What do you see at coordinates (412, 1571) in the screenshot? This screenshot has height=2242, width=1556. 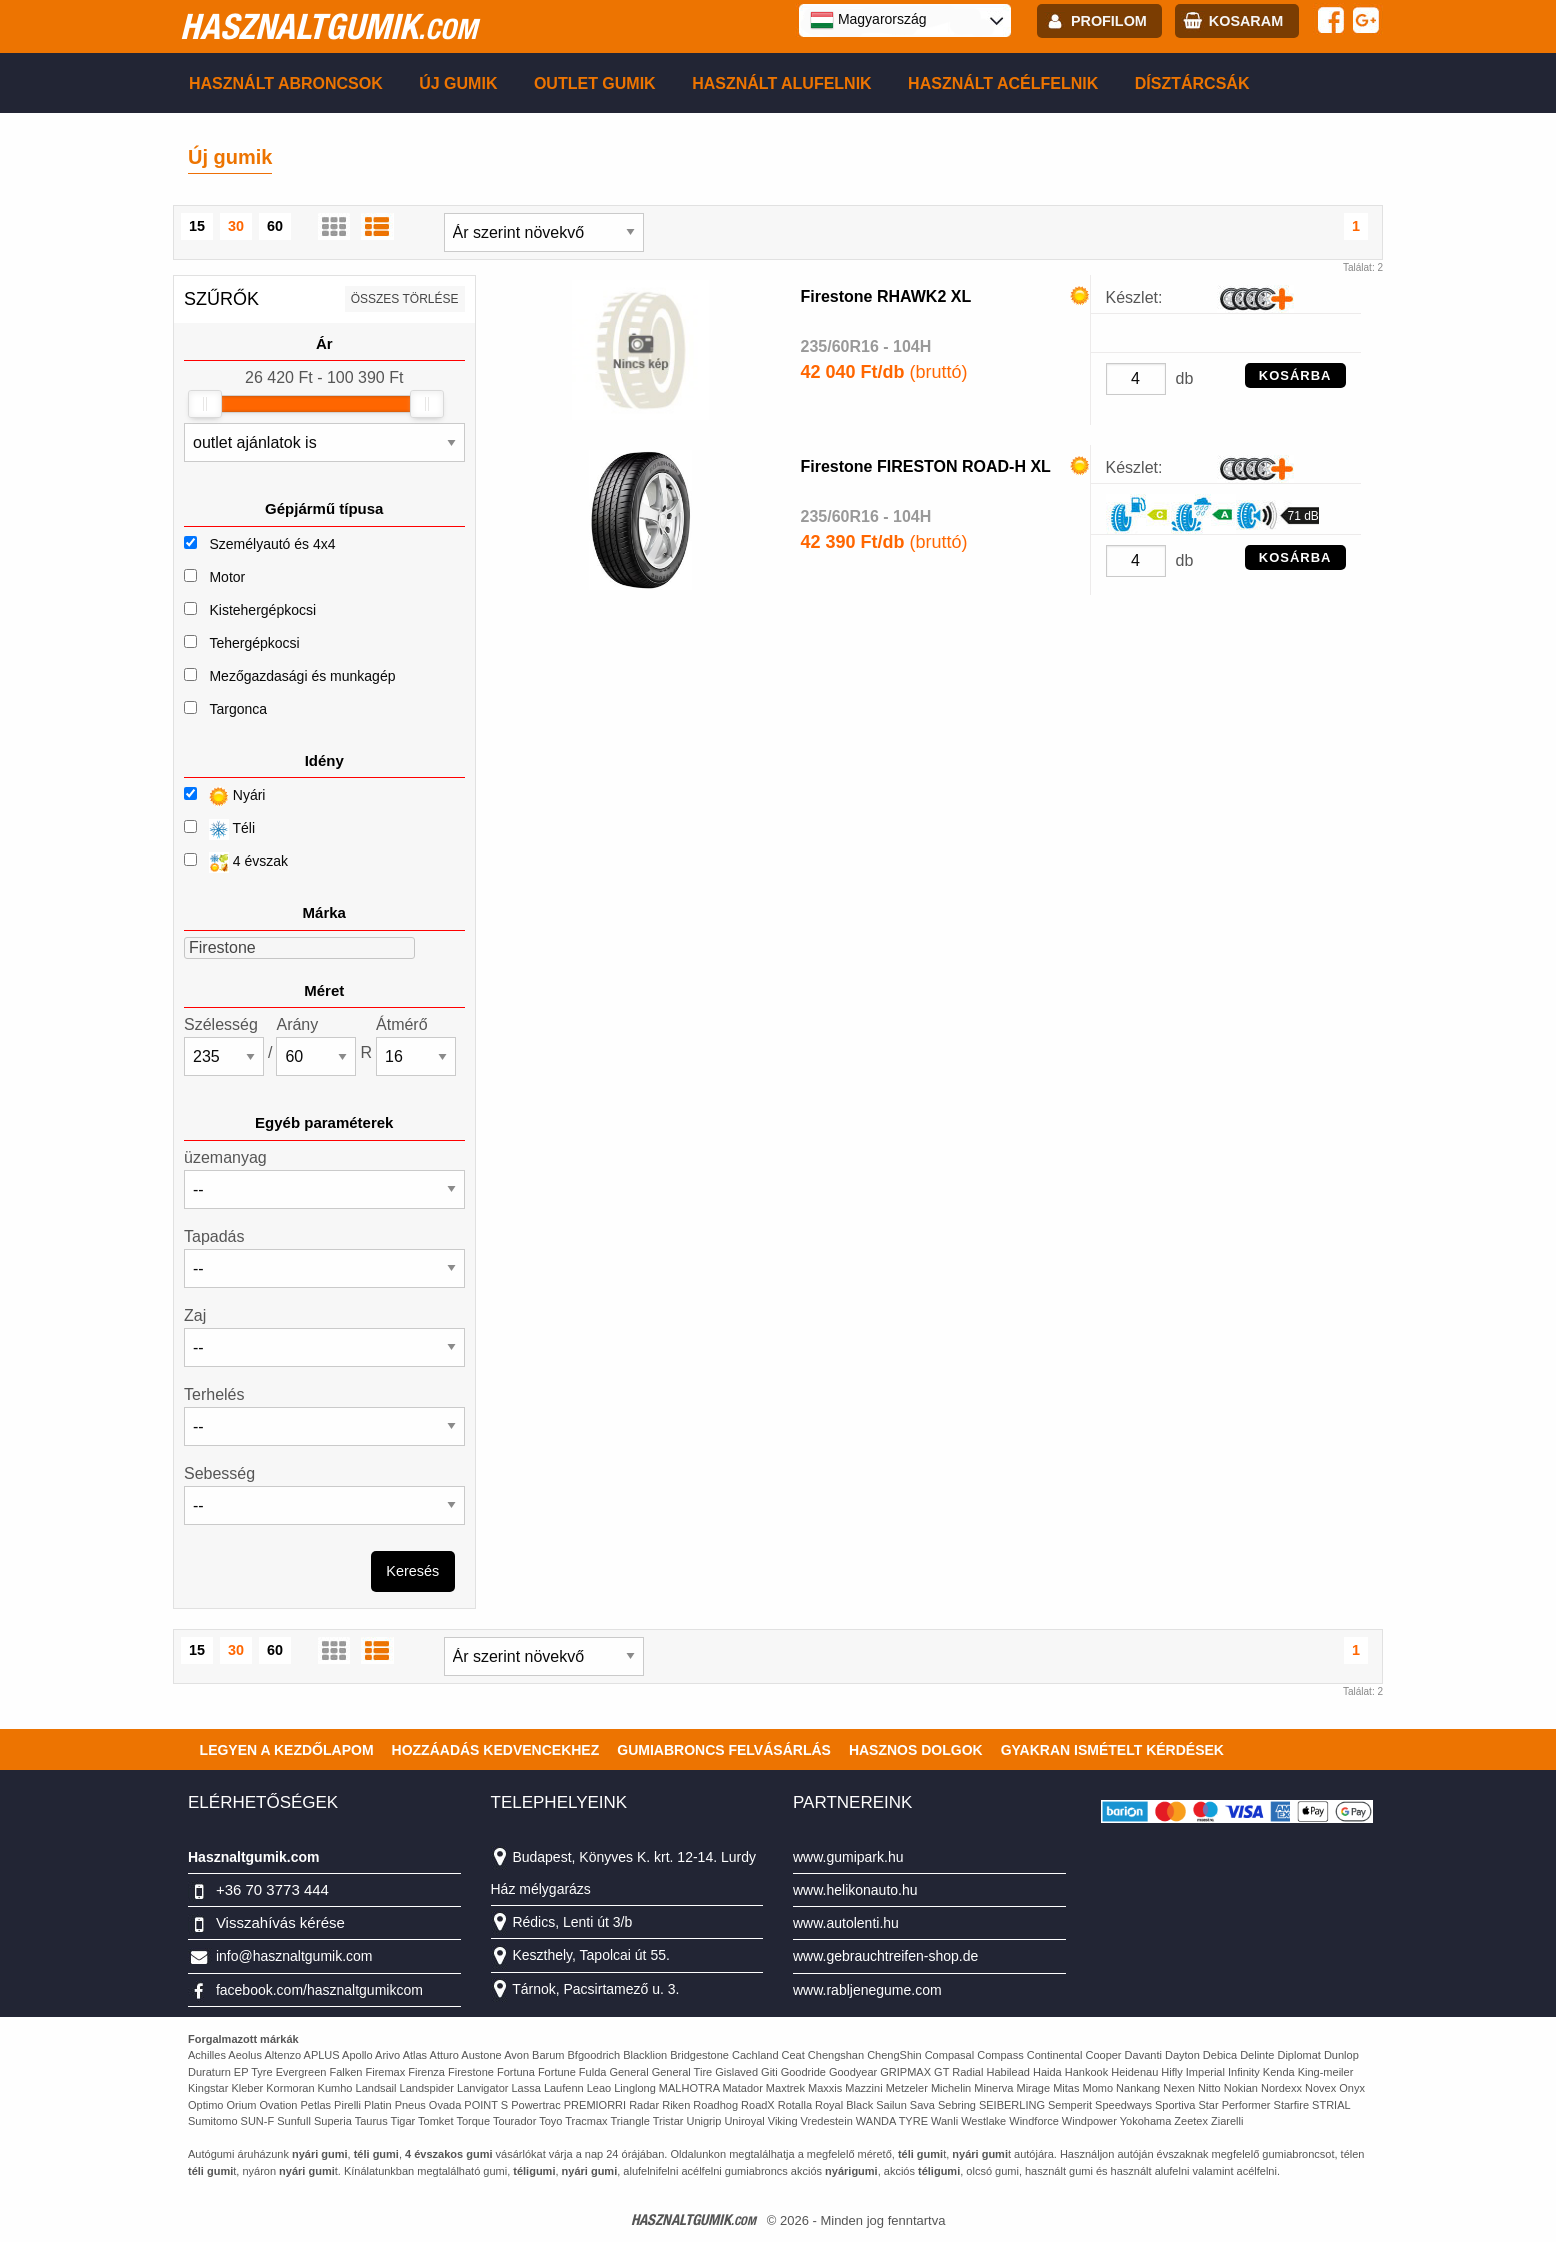 I see `Keresés` at bounding box center [412, 1571].